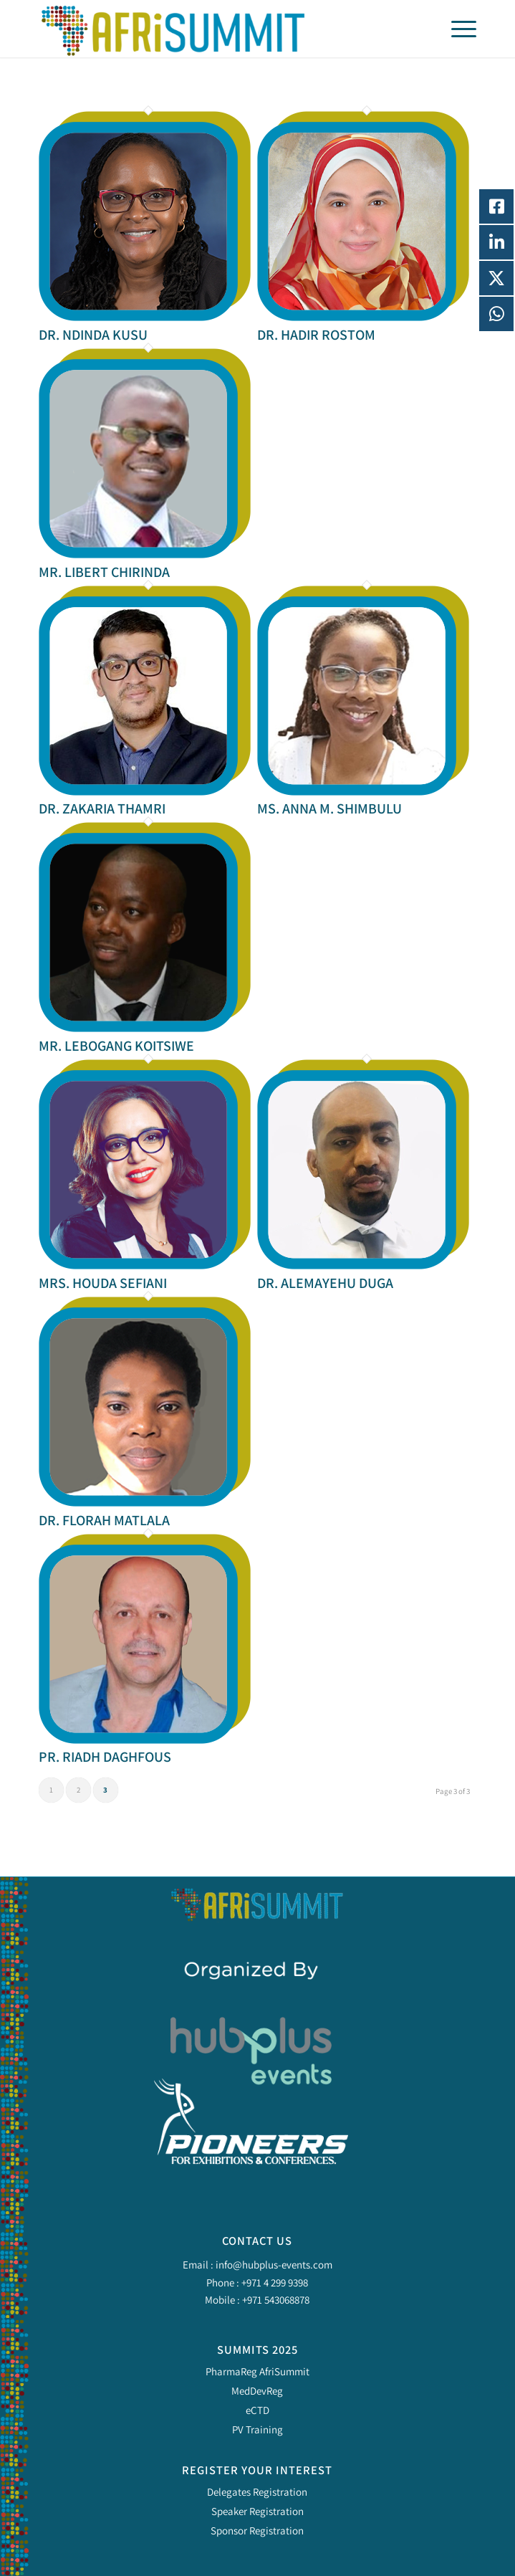 The height and width of the screenshot is (2576, 515). What do you see at coordinates (116, 1045) in the screenshot?
I see `MR. LEBOGANG KOITSIWE` at bounding box center [116, 1045].